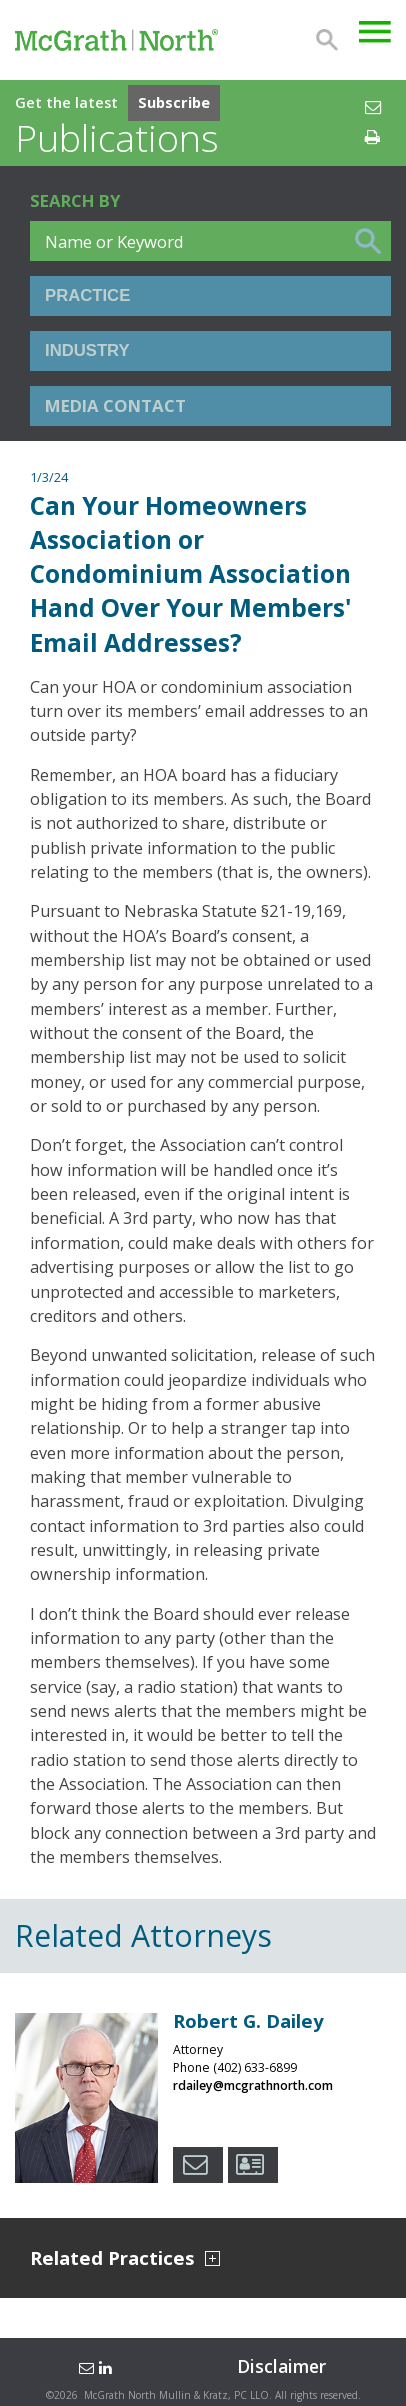 This screenshot has width=406, height=2406. Describe the element at coordinates (174, 102) in the screenshot. I see `Subscribe` at that location.